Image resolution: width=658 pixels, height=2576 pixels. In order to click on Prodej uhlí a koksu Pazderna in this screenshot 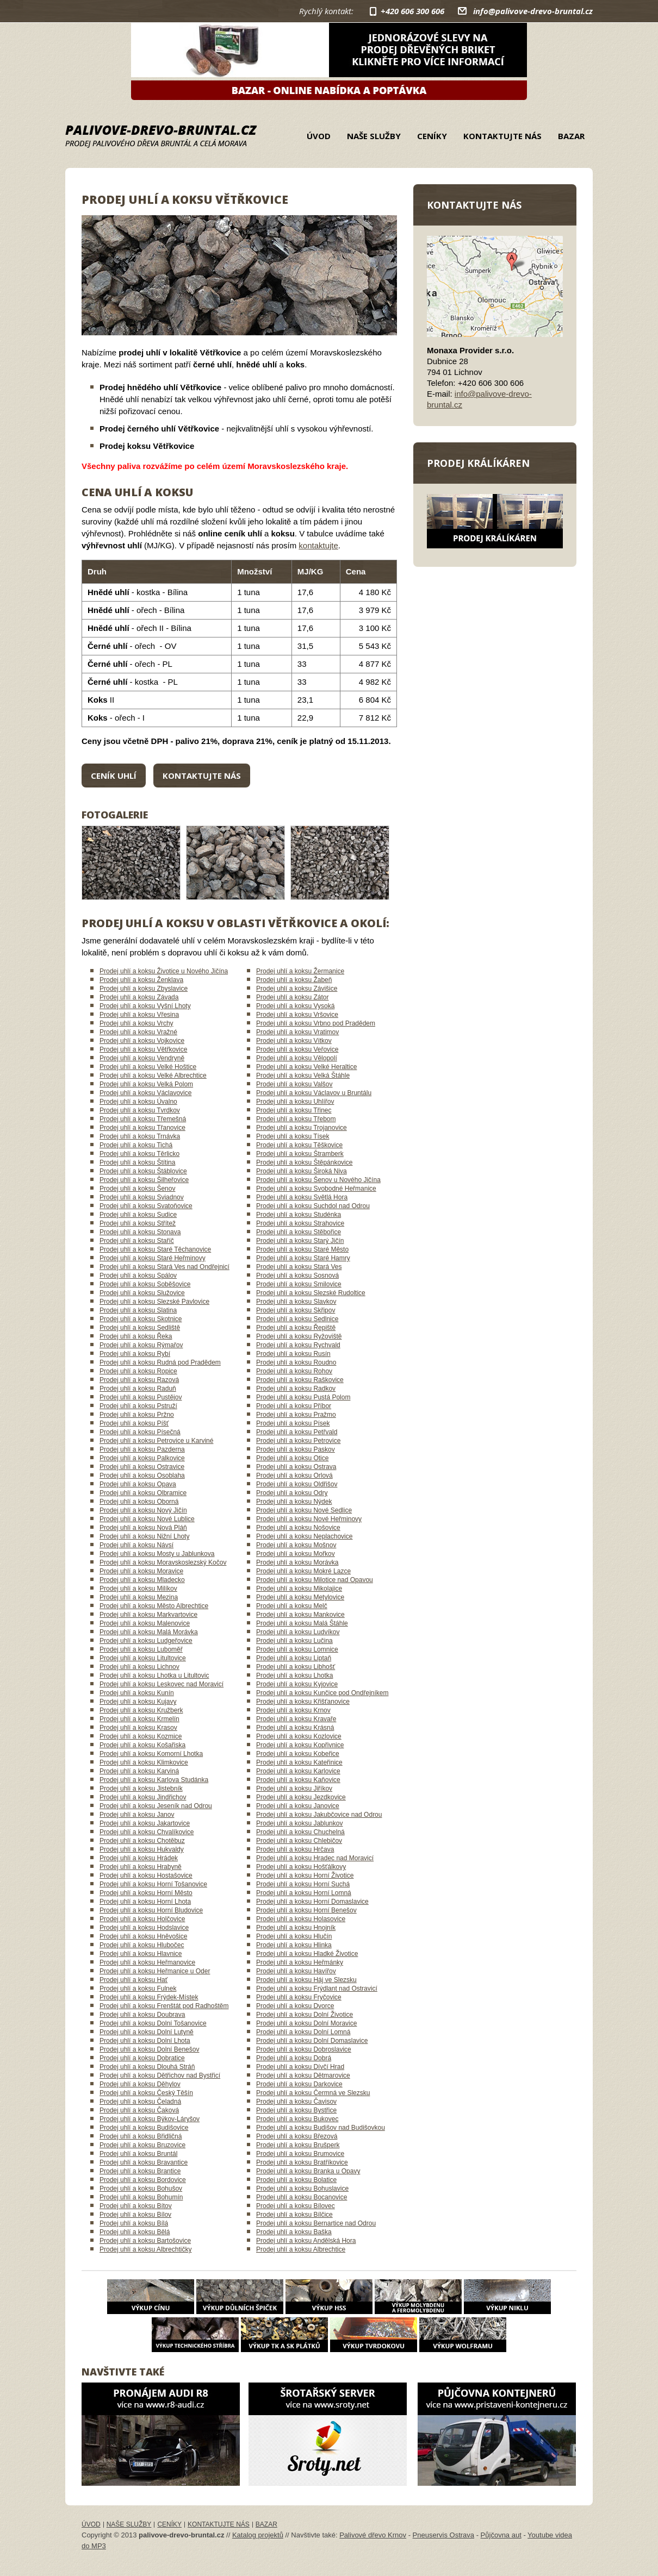, I will do `click(142, 1449)`.